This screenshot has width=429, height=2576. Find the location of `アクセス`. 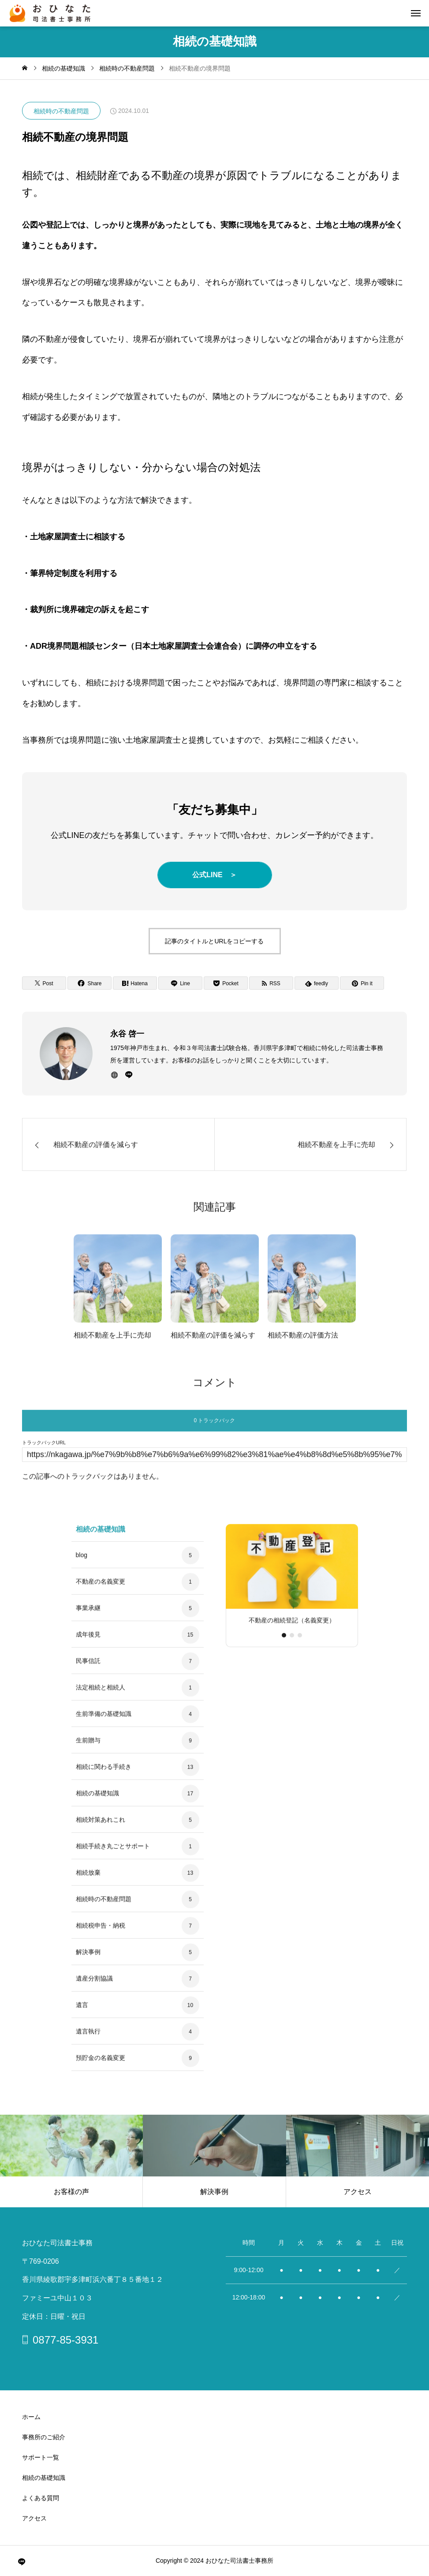

アクセス is located at coordinates (34, 2518).